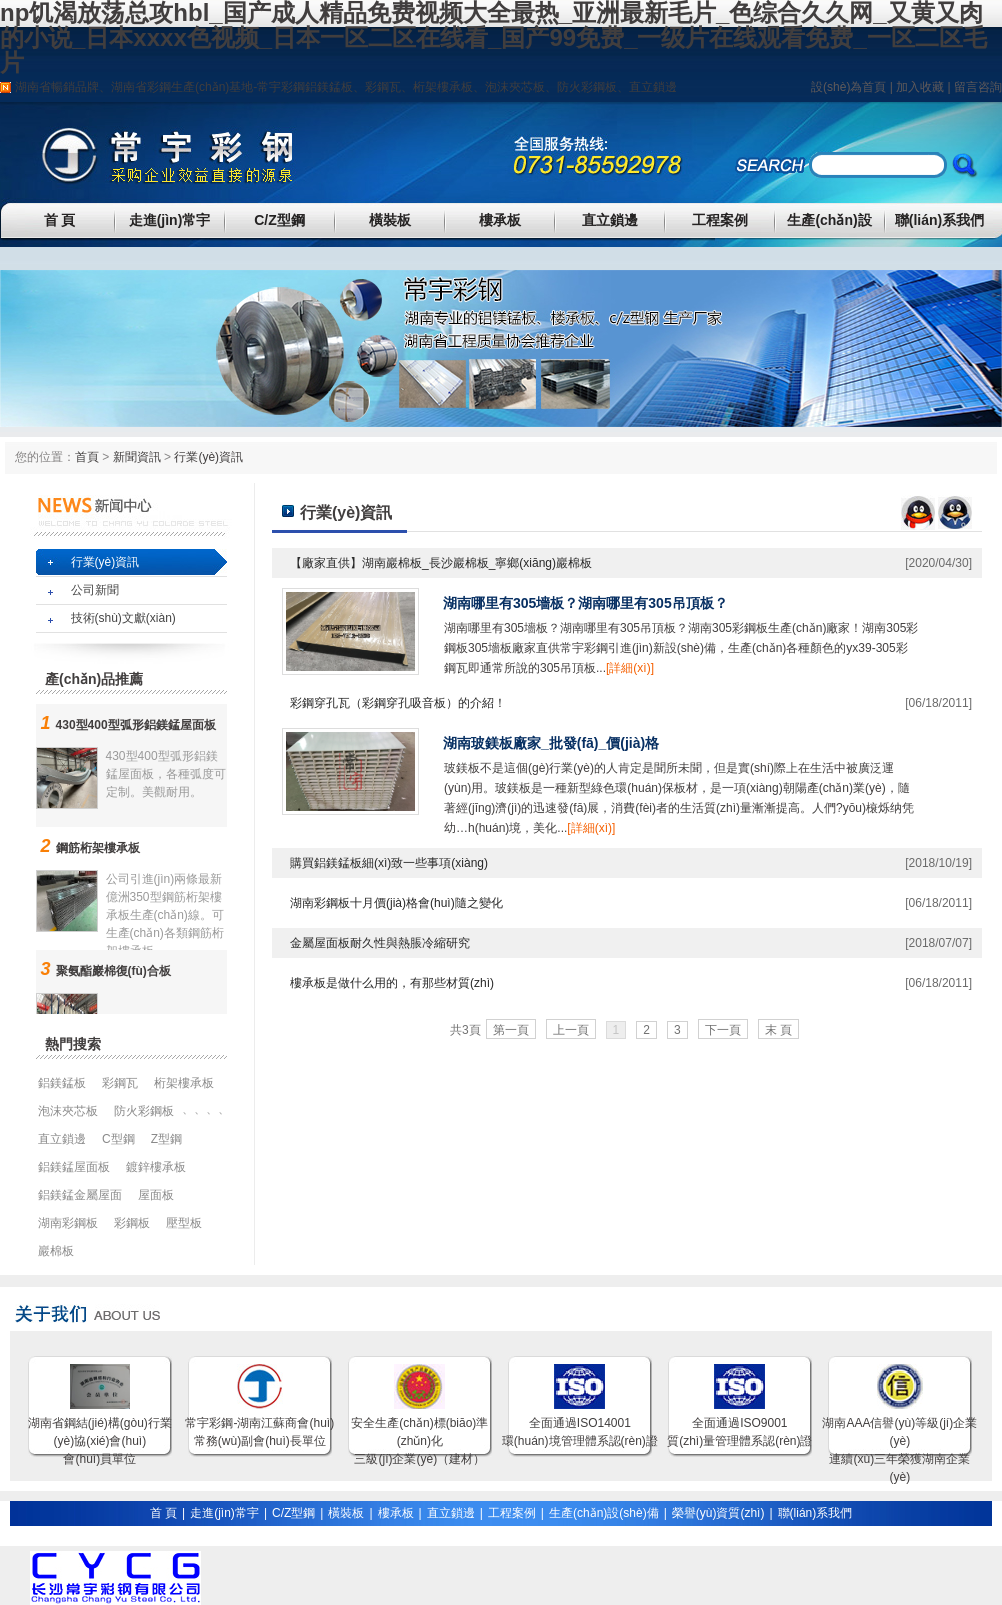 This screenshot has height=1605, width=1002. I want to click on [詳細(xì)], so click(630, 668).